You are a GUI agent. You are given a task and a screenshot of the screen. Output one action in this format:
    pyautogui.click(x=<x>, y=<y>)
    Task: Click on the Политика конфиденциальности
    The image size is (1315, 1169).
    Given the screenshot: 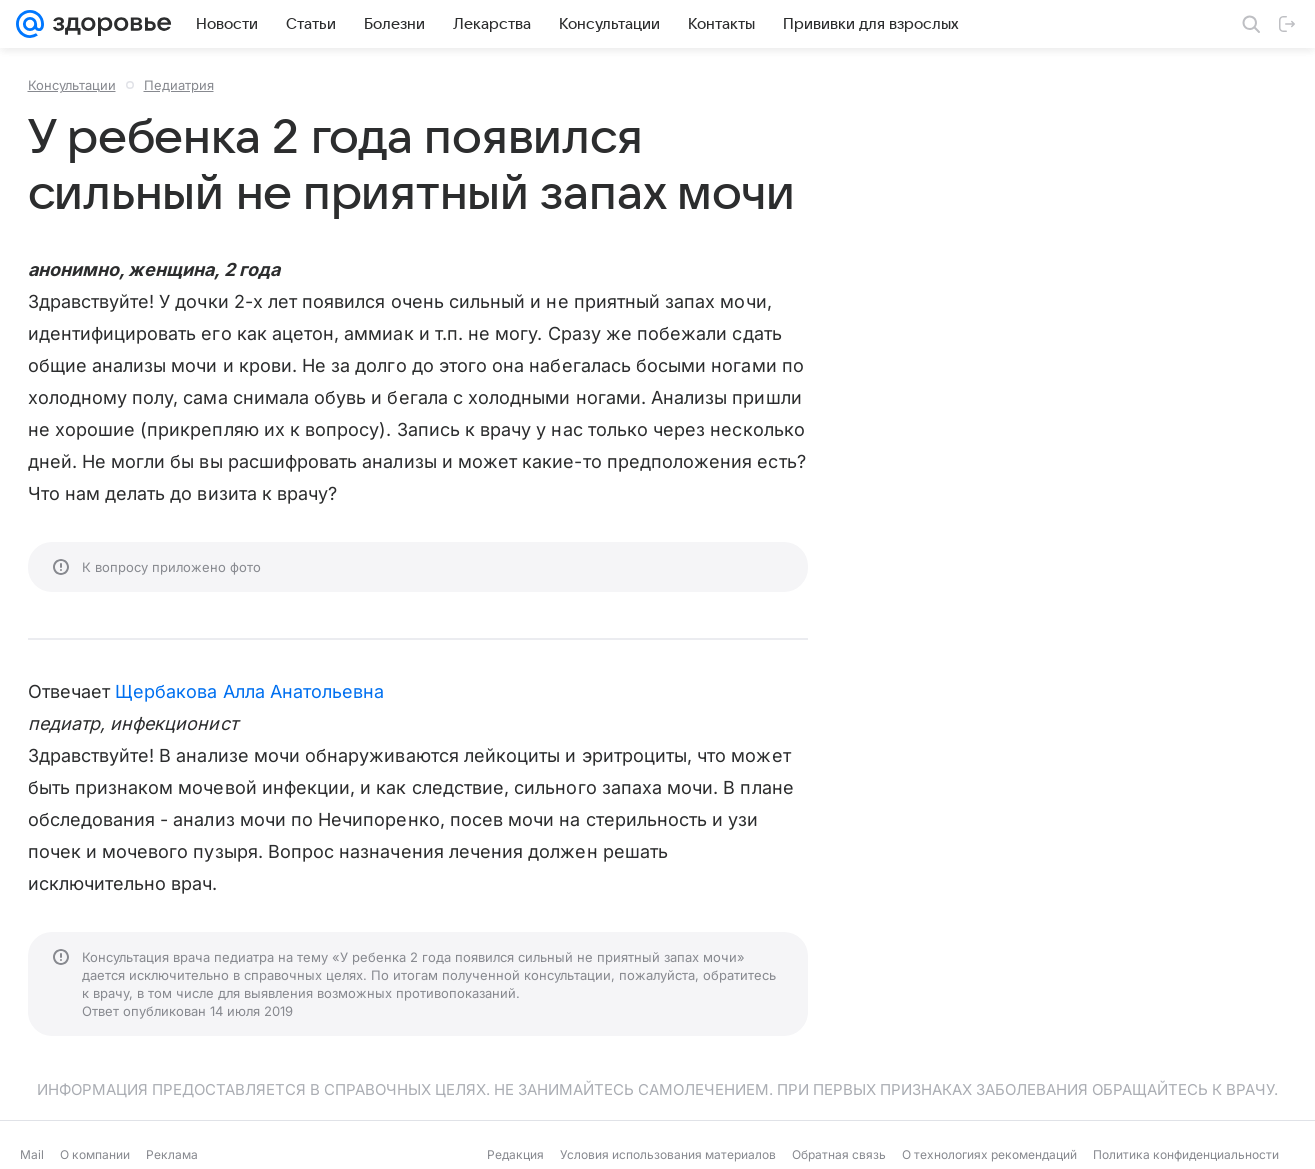 What is the action you would take?
    pyautogui.click(x=1186, y=1154)
    